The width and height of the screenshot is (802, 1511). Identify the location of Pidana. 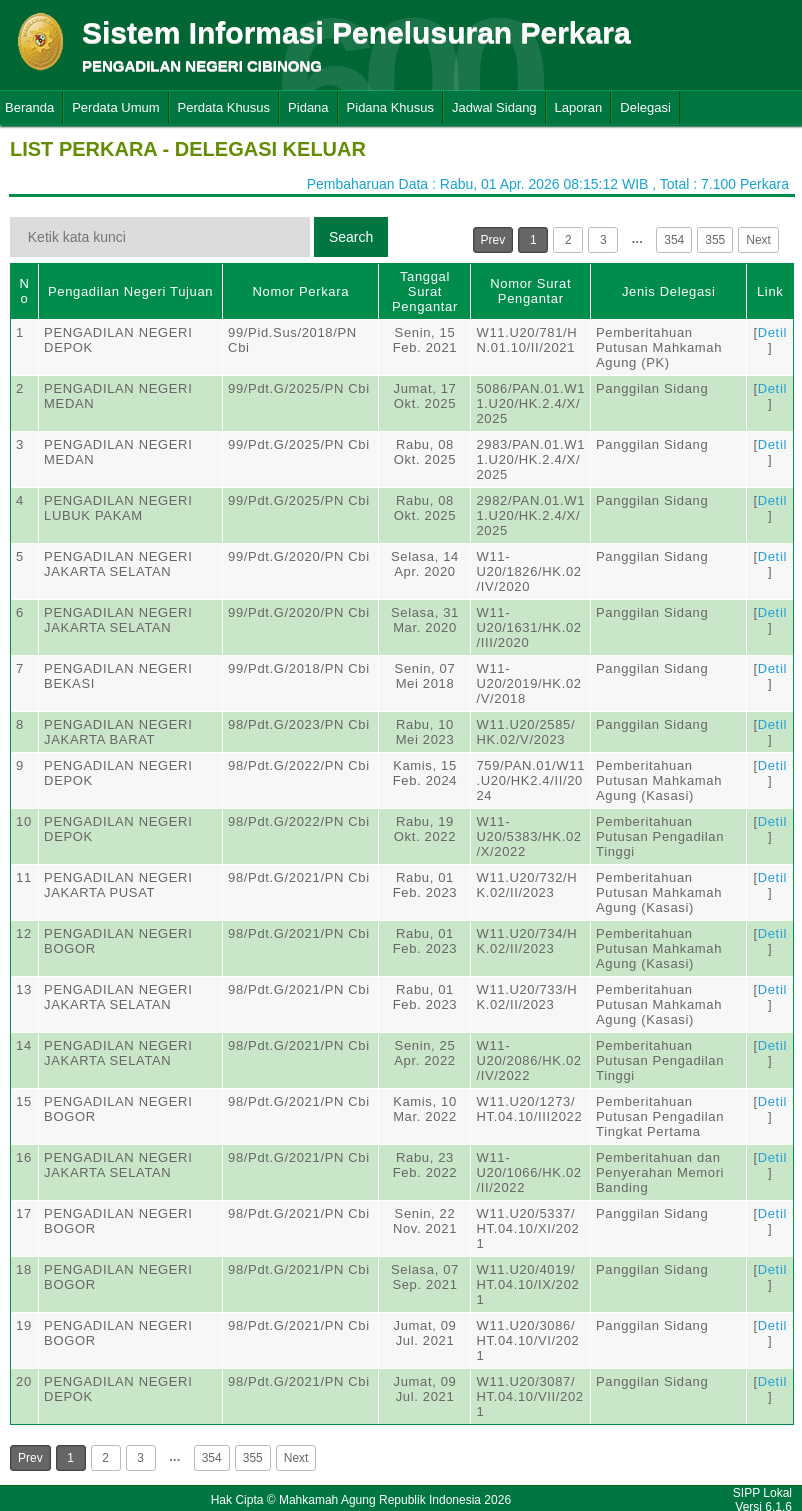
(308, 107).